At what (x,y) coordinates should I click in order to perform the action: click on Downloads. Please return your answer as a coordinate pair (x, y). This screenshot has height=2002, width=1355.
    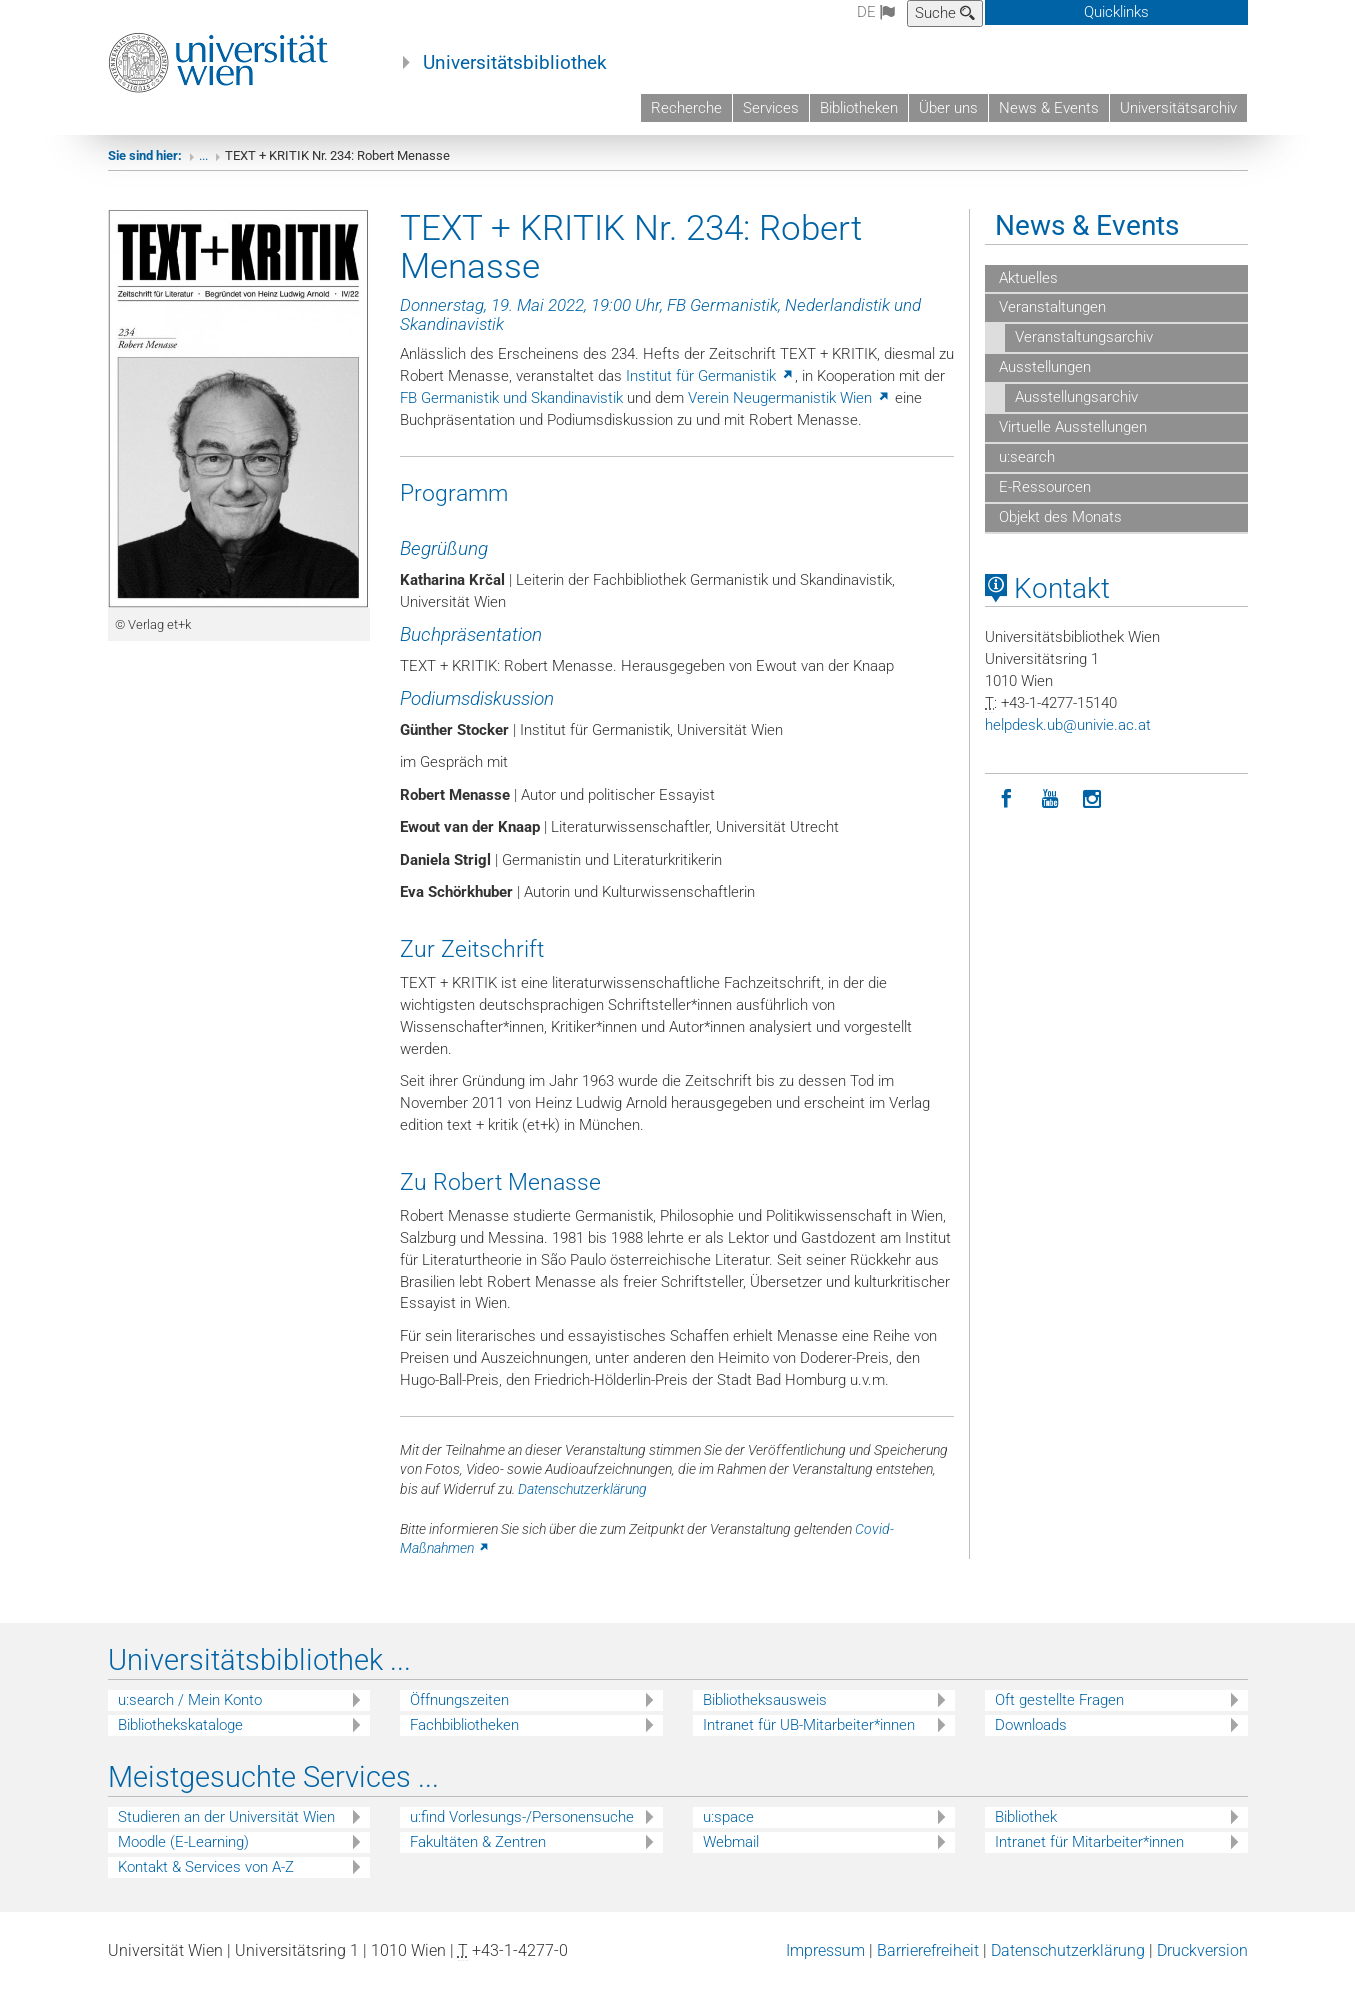
    Looking at the image, I should click on (1031, 1742).